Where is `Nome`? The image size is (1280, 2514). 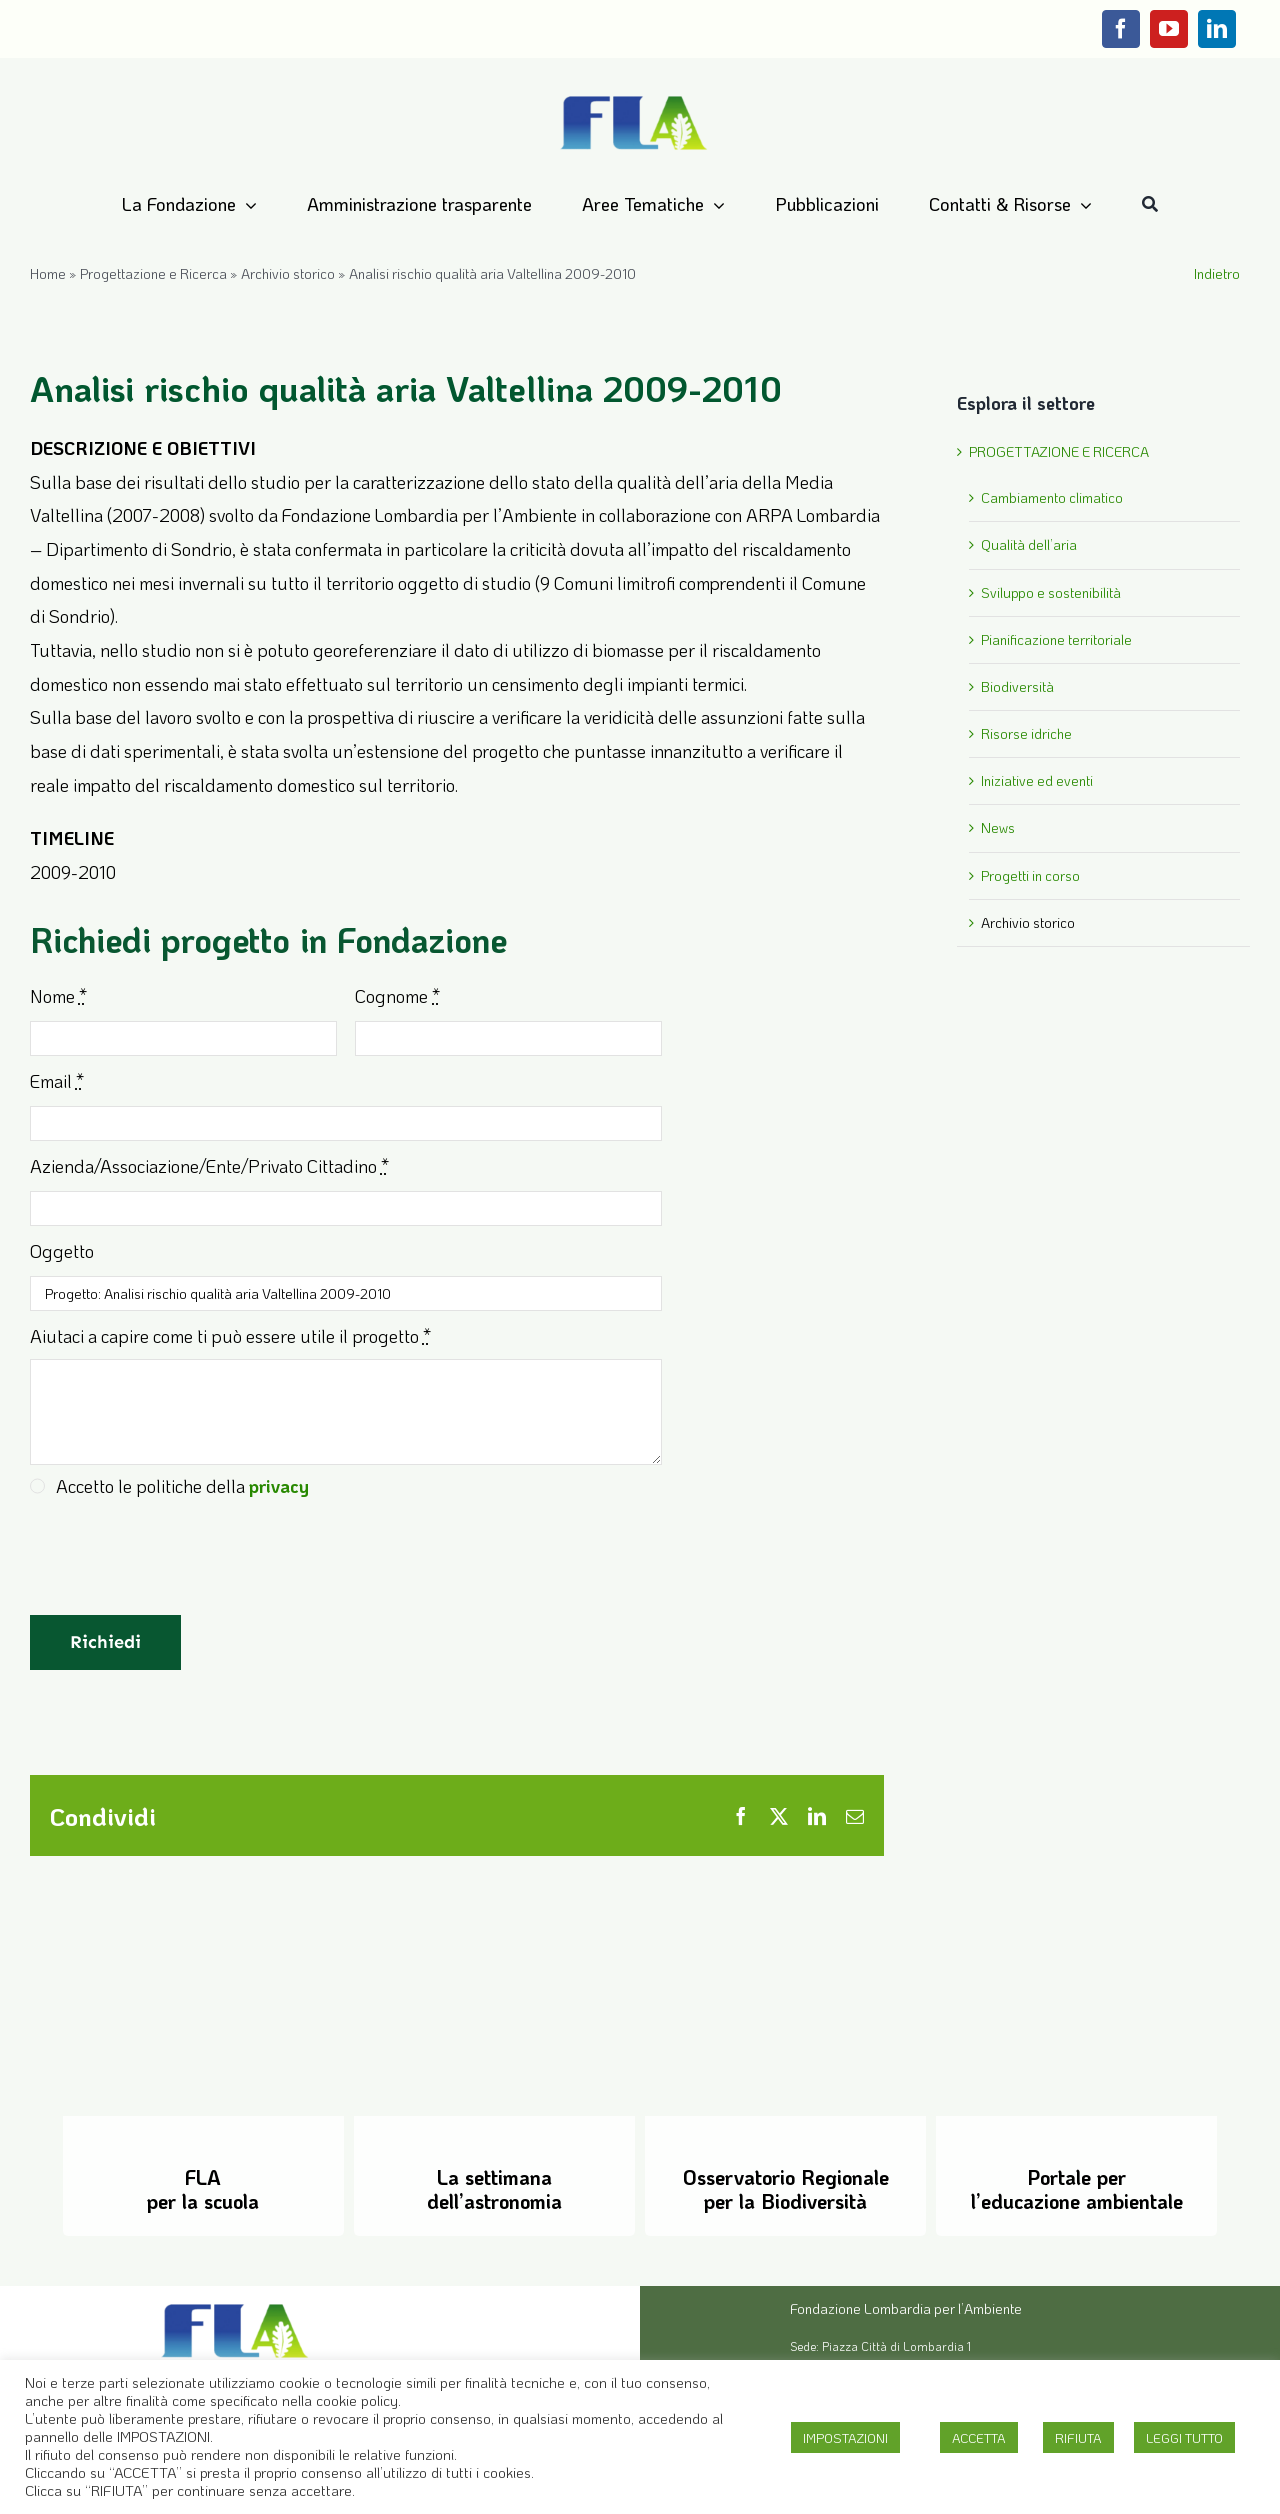 Nome is located at coordinates (58, 996).